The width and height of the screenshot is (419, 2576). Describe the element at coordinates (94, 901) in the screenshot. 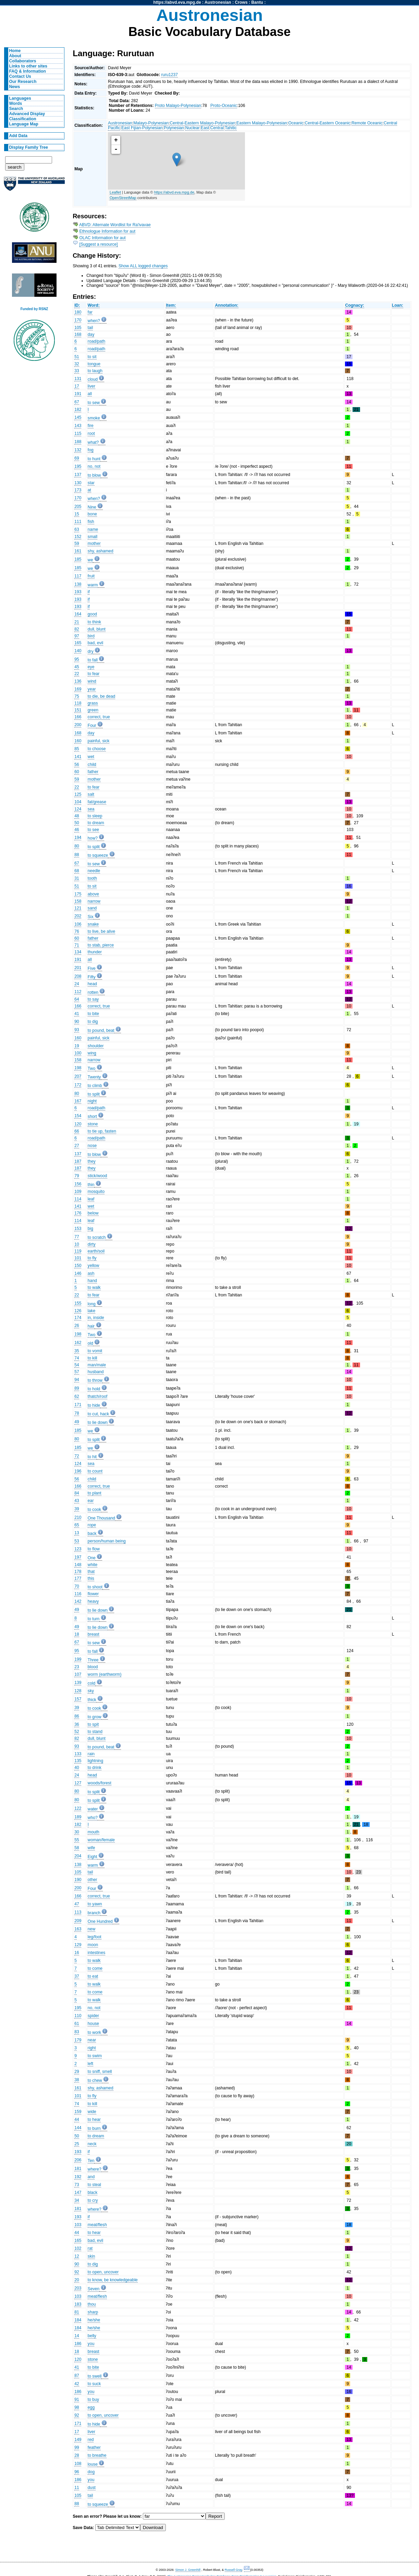

I see `narrow` at that location.